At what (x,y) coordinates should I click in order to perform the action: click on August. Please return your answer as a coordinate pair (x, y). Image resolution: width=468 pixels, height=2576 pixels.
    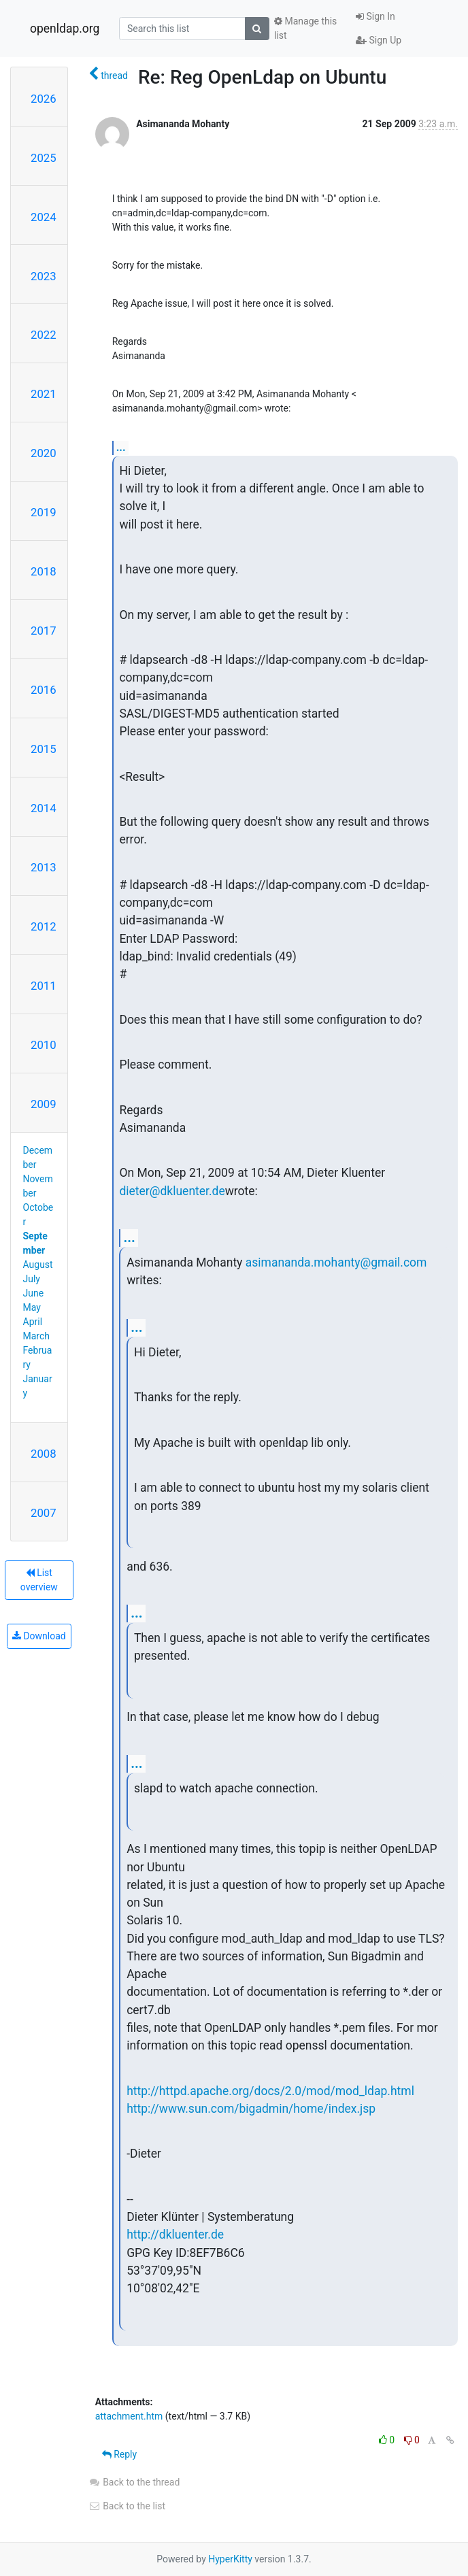
    Looking at the image, I should click on (38, 1264).